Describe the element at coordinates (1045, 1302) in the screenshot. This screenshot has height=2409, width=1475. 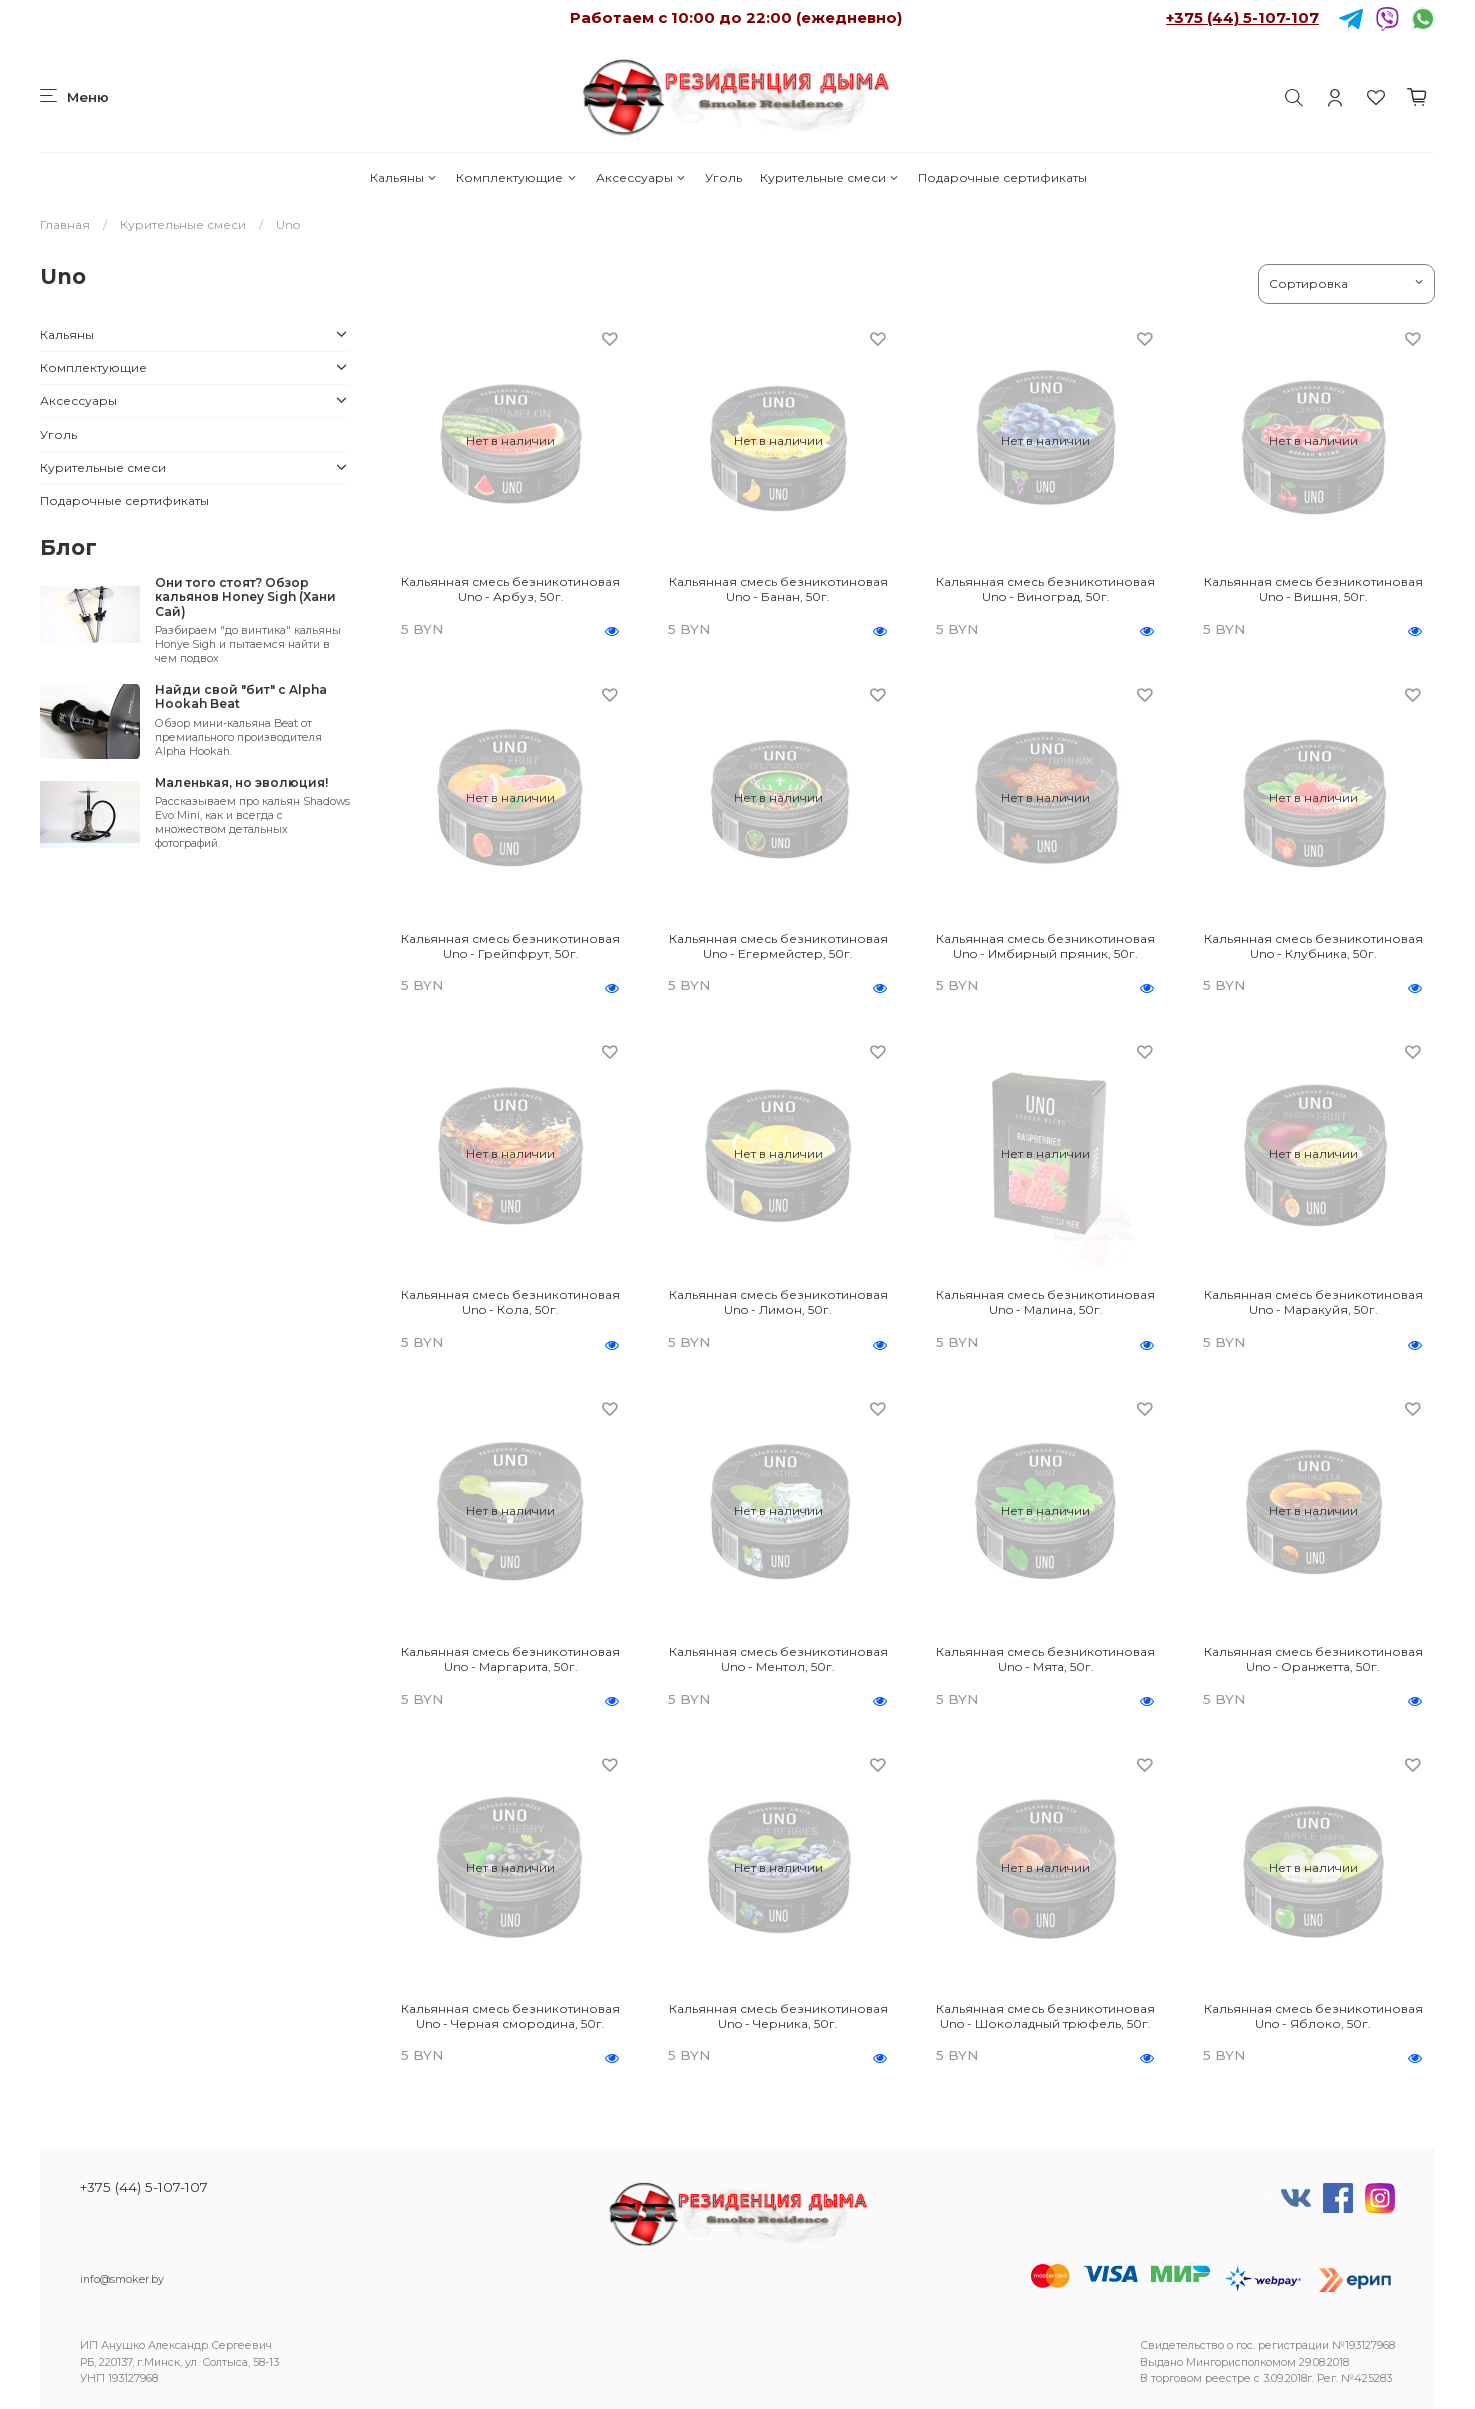
I see `Кальянная смесь безникотиновая Uno - Малина, 50г.` at that location.